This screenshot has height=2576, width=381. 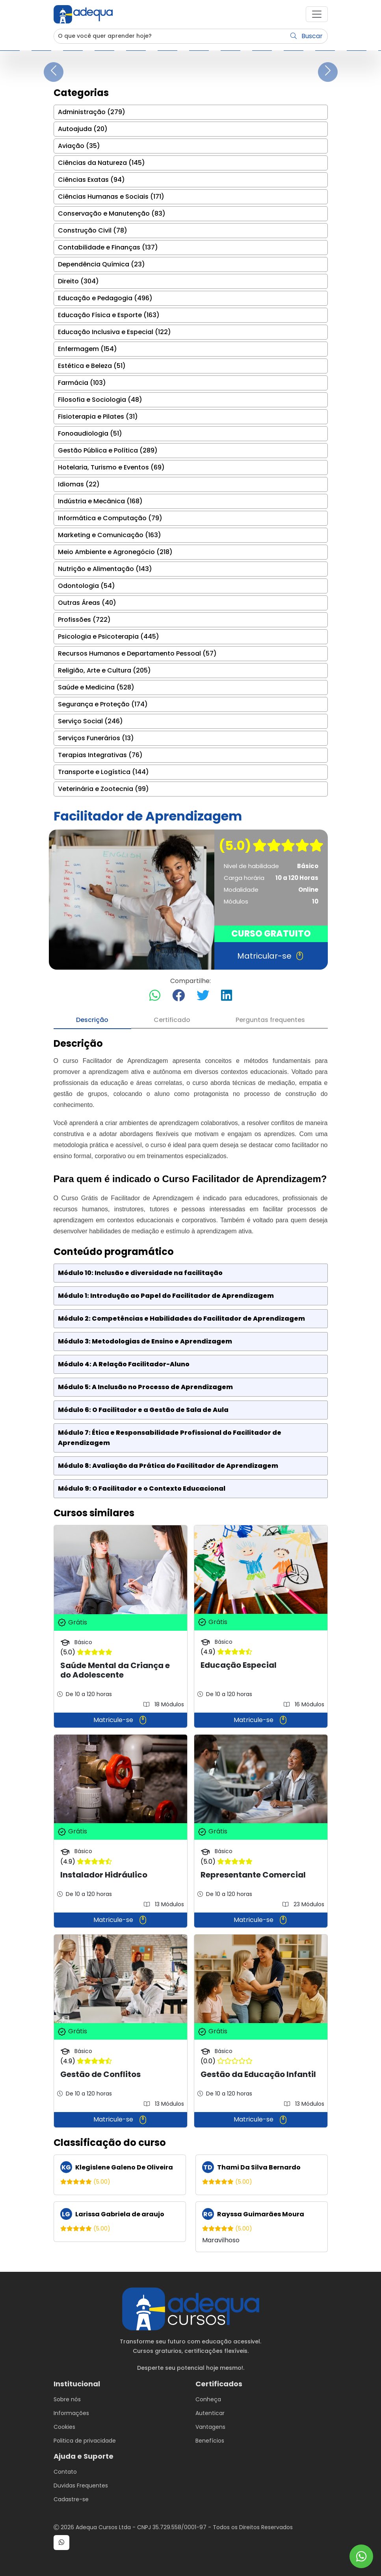 What do you see at coordinates (108, 636) in the screenshot?
I see `Psicologia e Psicoterapia (445)` at bounding box center [108, 636].